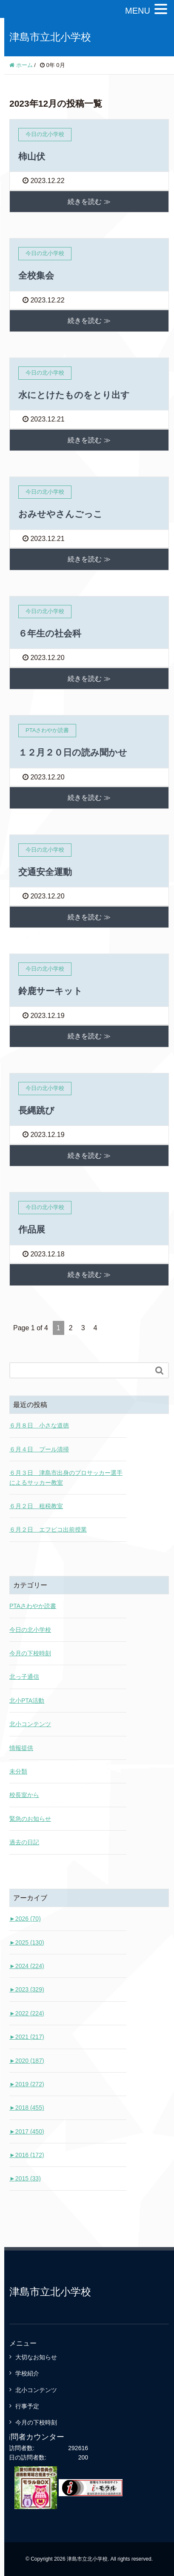 The height and width of the screenshot is (2576, 174). I want to click on 2025 (130), so click(26, 1942).